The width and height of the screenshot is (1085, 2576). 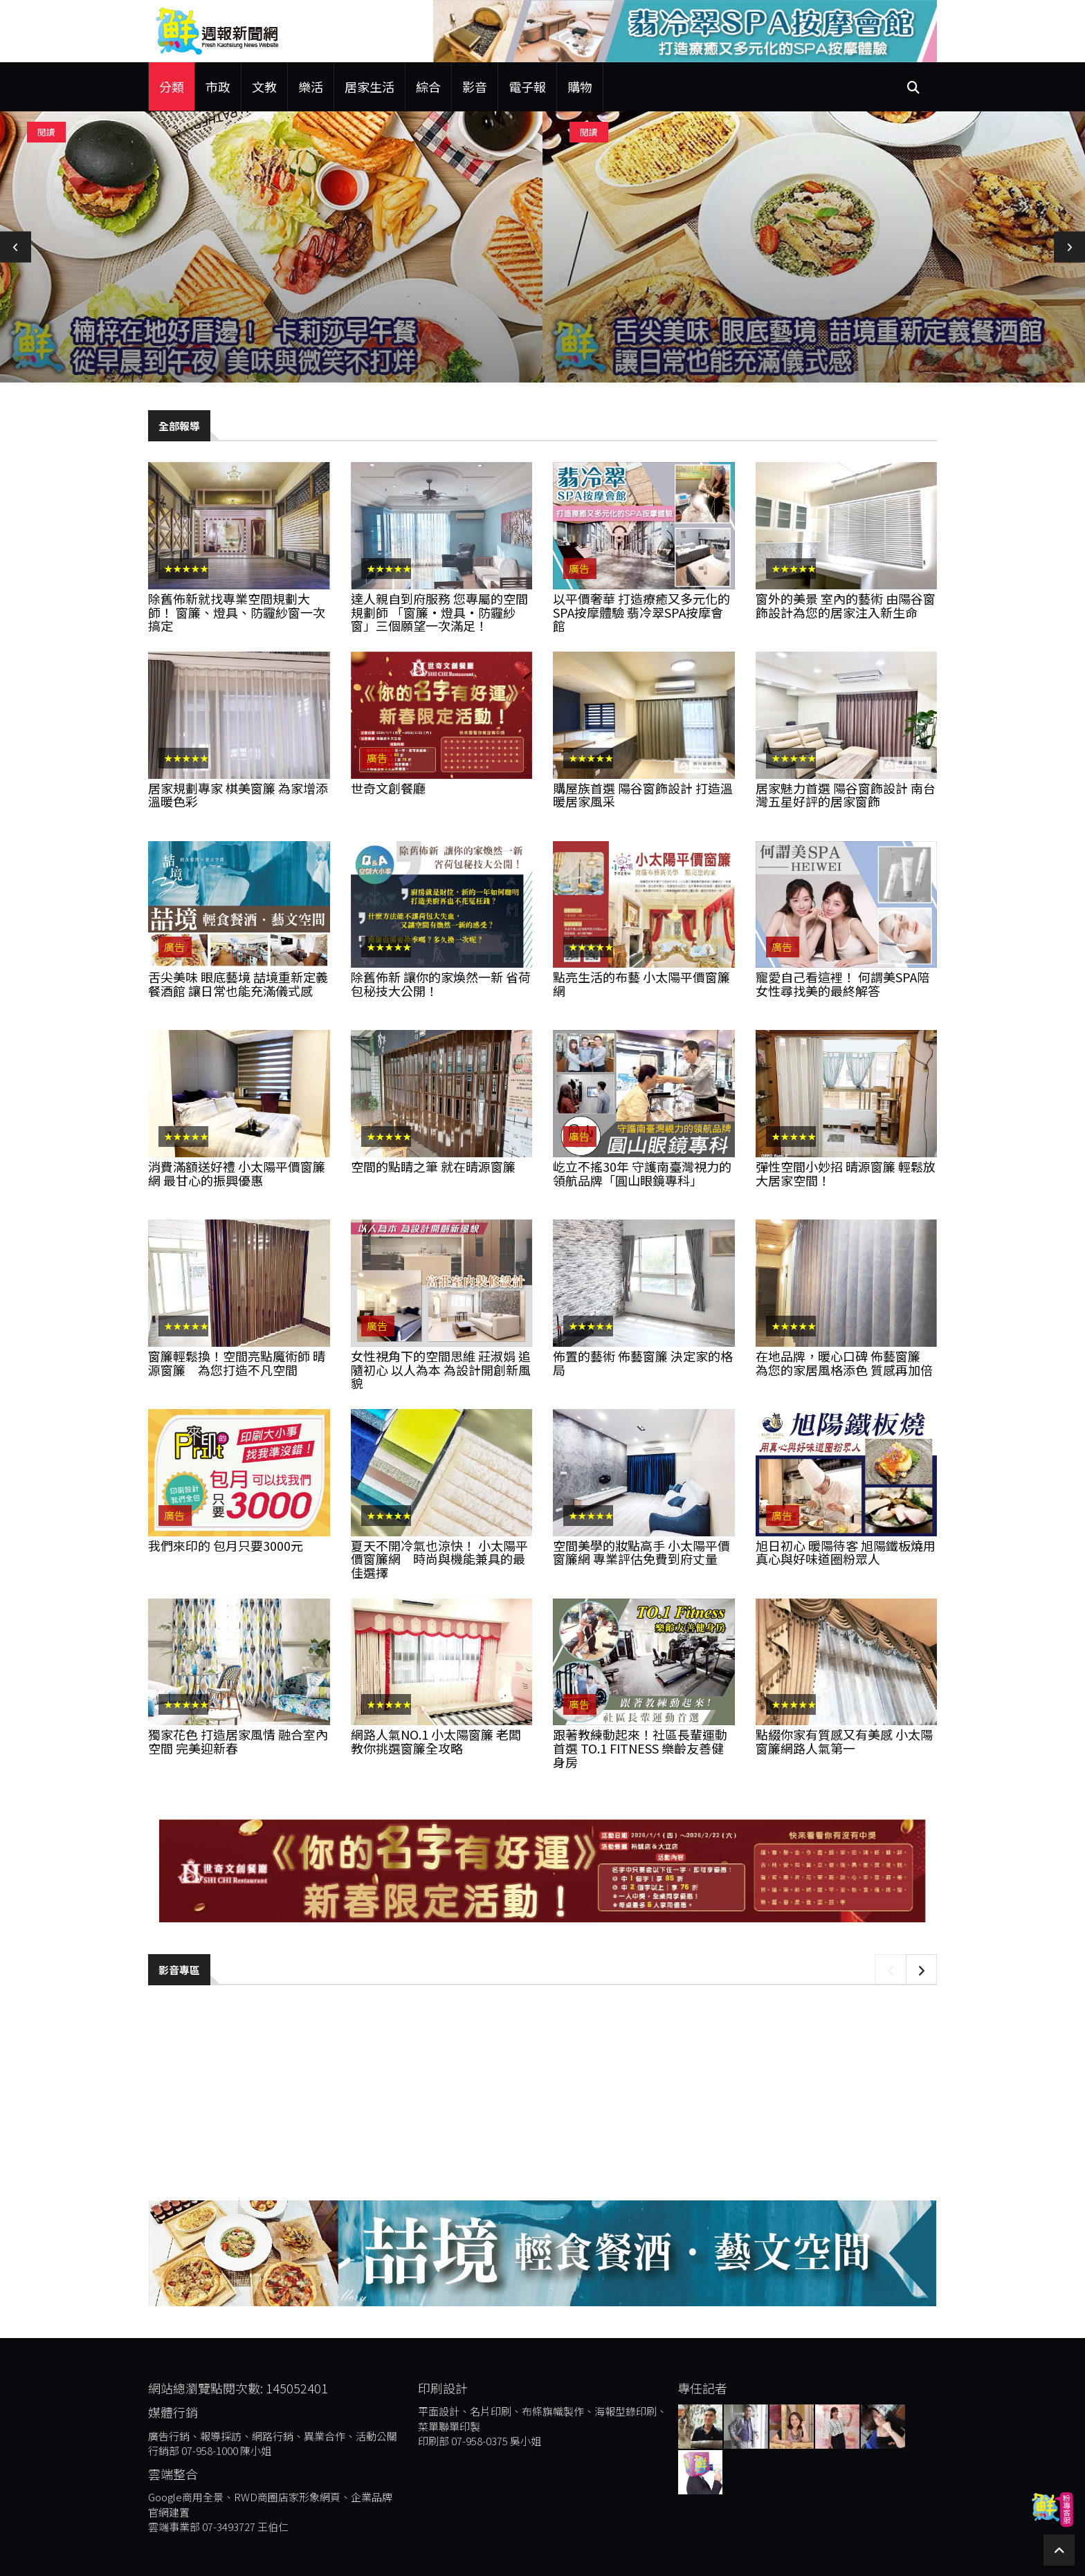 I want to click on 在地品牌，暖心口碑 佈藝窗簾 為您的家居風格添色 質感再加倍, so click(x=844, y=1363).